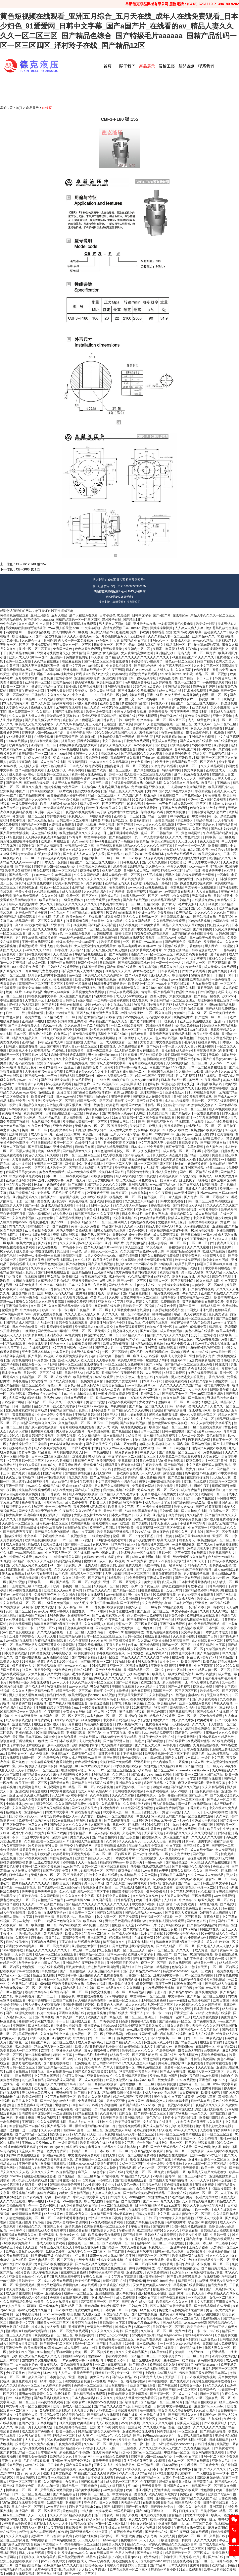  Describe the element at coordinates (153, 1611) in the screenshot. I see `国产亚洲一区二区三区` at that location.